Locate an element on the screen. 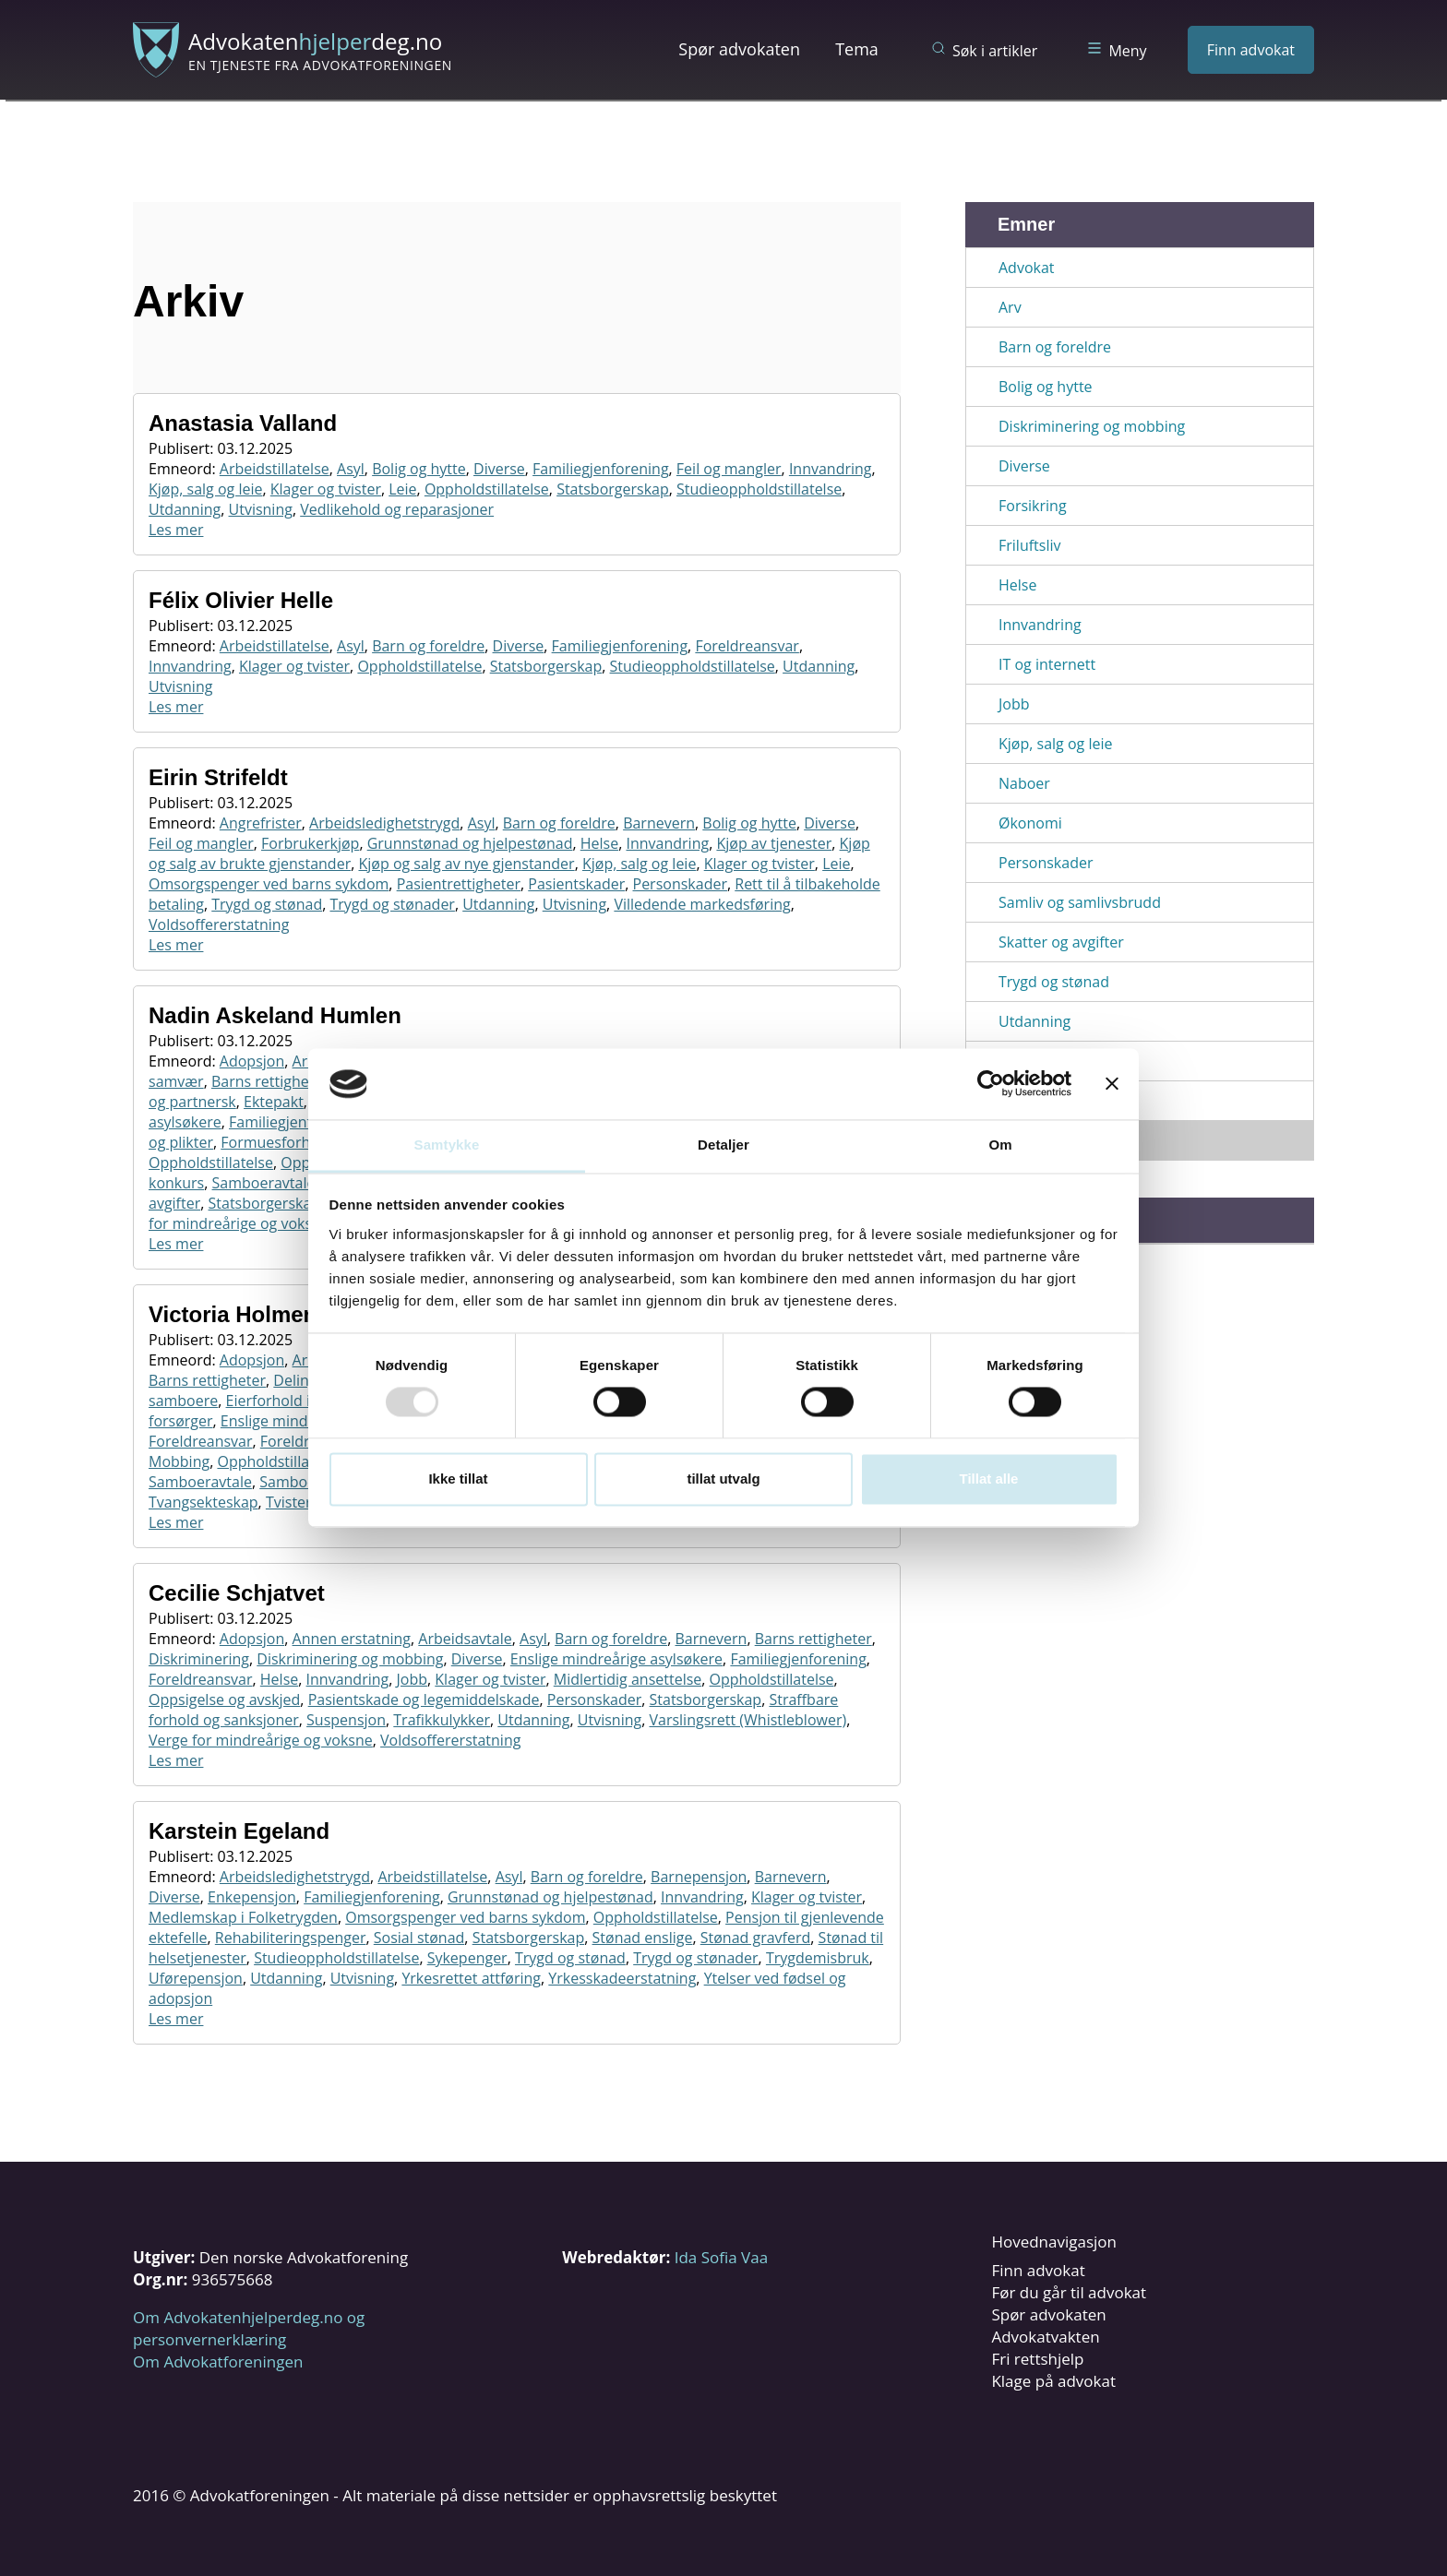  Naboer is located at coordinates (1024, 783).